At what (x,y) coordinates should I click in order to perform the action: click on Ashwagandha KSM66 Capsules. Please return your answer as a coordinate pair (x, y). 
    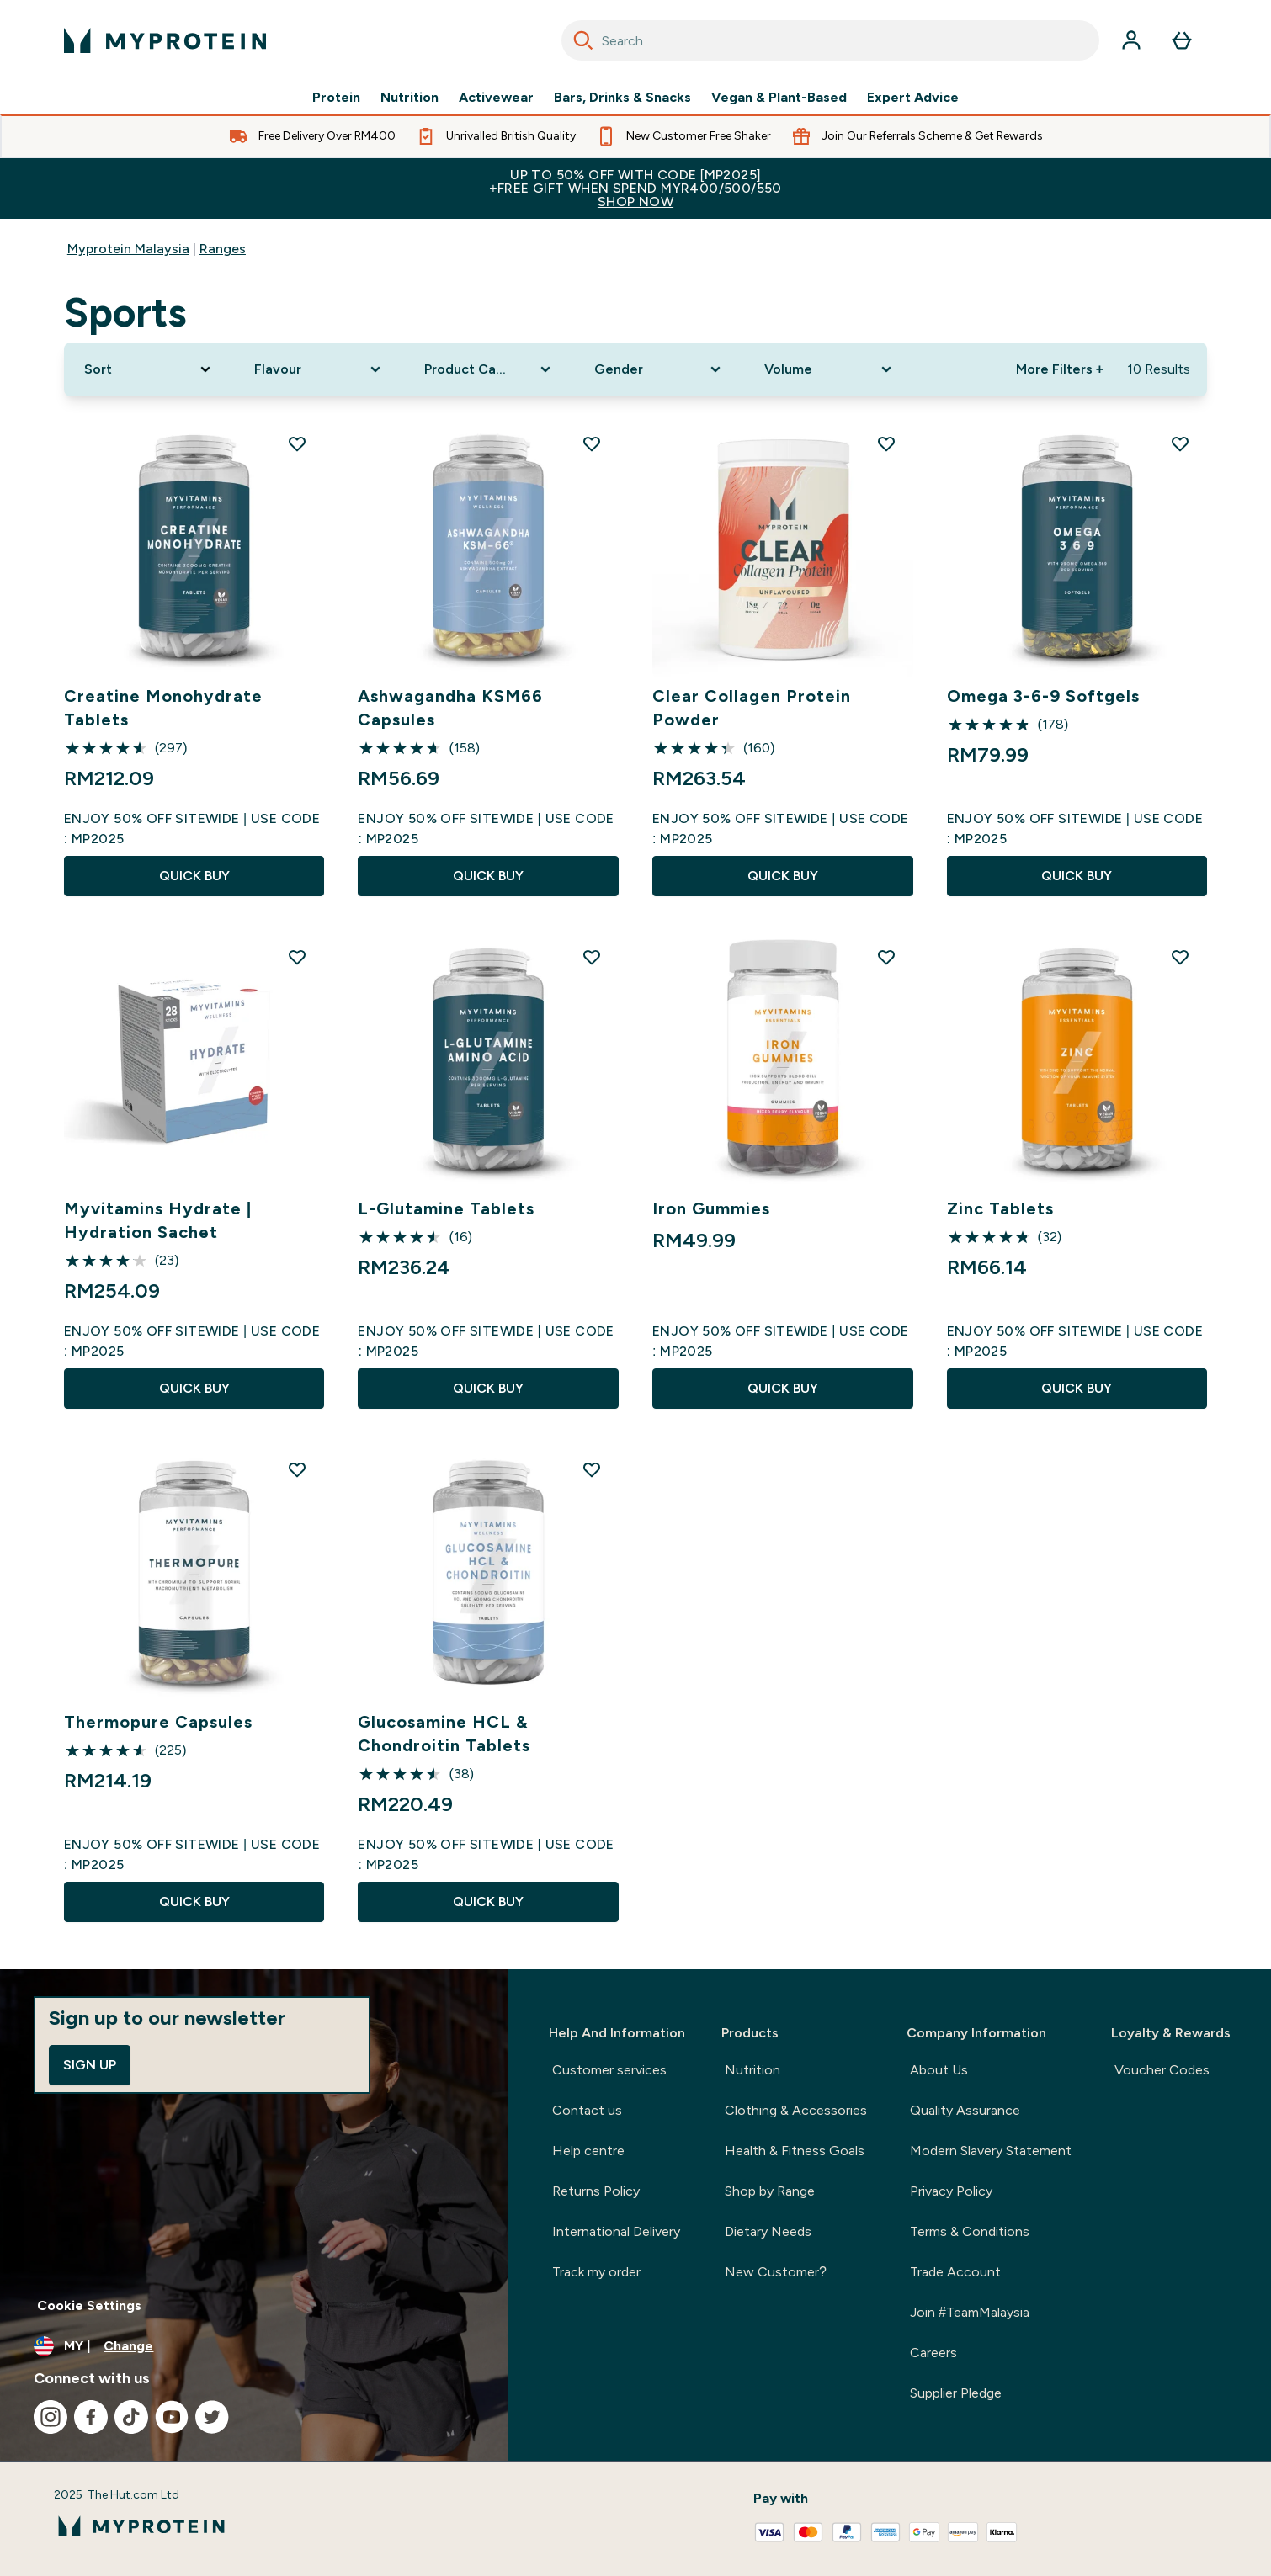
    Looking at the image, I should click on (450, 708).